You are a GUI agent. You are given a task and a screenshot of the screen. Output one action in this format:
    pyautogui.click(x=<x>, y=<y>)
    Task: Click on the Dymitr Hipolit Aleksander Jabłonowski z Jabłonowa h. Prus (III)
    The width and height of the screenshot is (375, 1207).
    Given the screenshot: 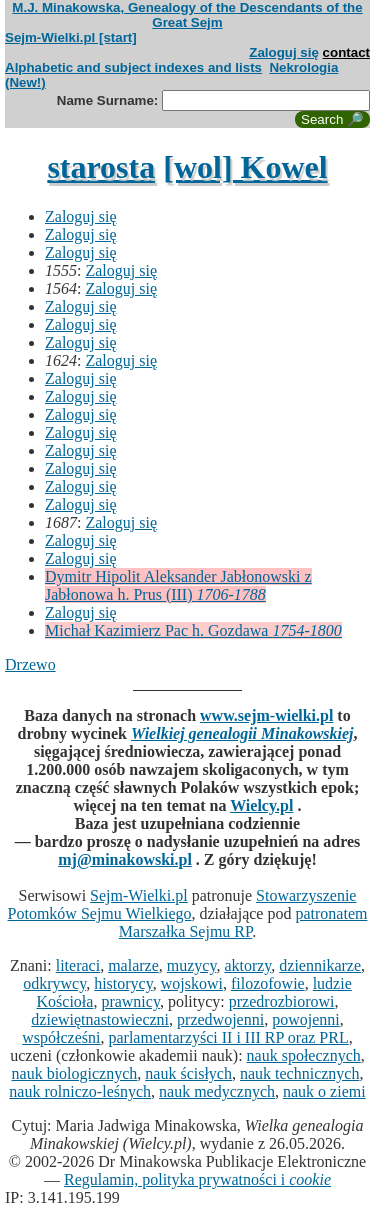 What is the action you would take?
    pyautogui.click(x=178, y=585)
    